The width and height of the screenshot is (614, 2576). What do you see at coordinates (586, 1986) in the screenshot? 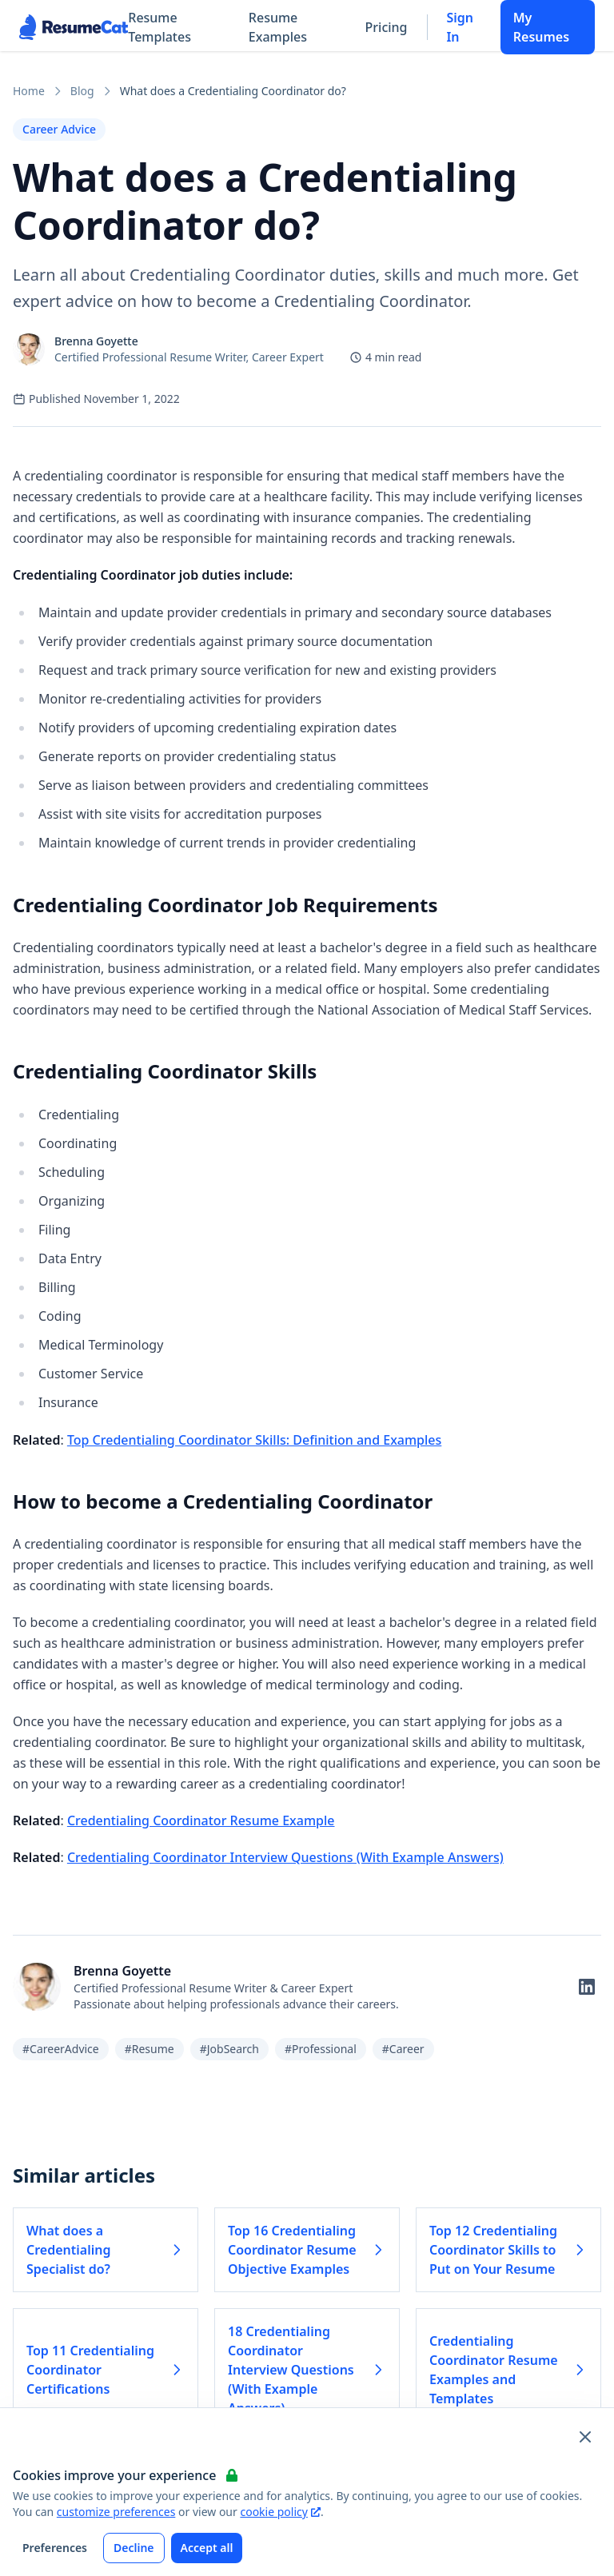
I see `[Follow on LinkedIn]` at bounding box center [586, 1986].